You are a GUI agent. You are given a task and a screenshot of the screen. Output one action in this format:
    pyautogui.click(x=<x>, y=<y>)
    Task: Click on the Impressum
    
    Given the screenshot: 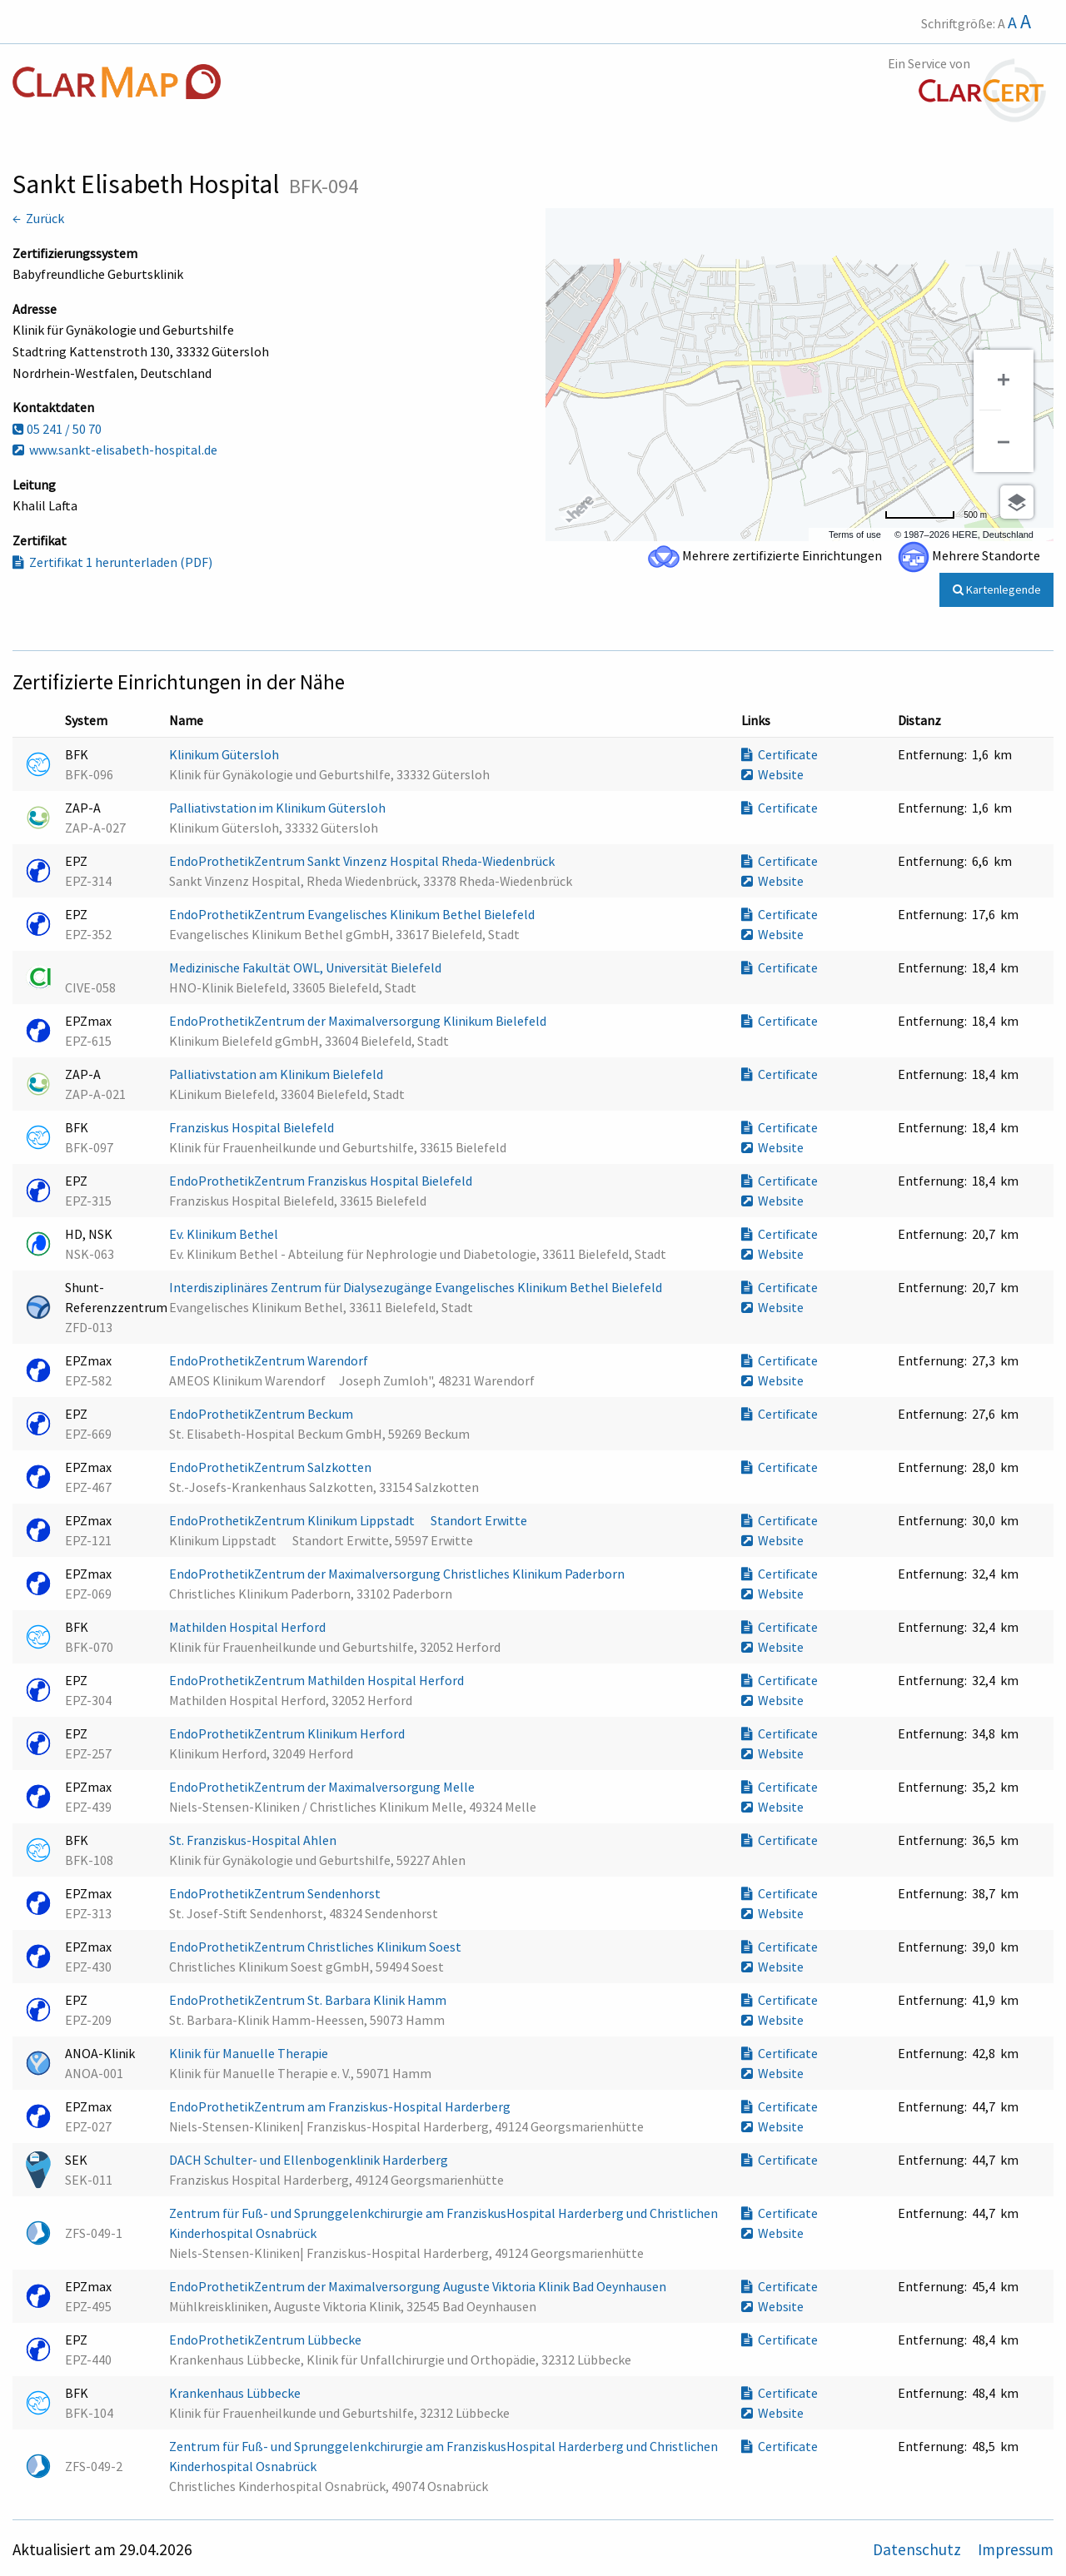 What is the action you would take?
    pyautogui.click(x=1016, y=2549)
    